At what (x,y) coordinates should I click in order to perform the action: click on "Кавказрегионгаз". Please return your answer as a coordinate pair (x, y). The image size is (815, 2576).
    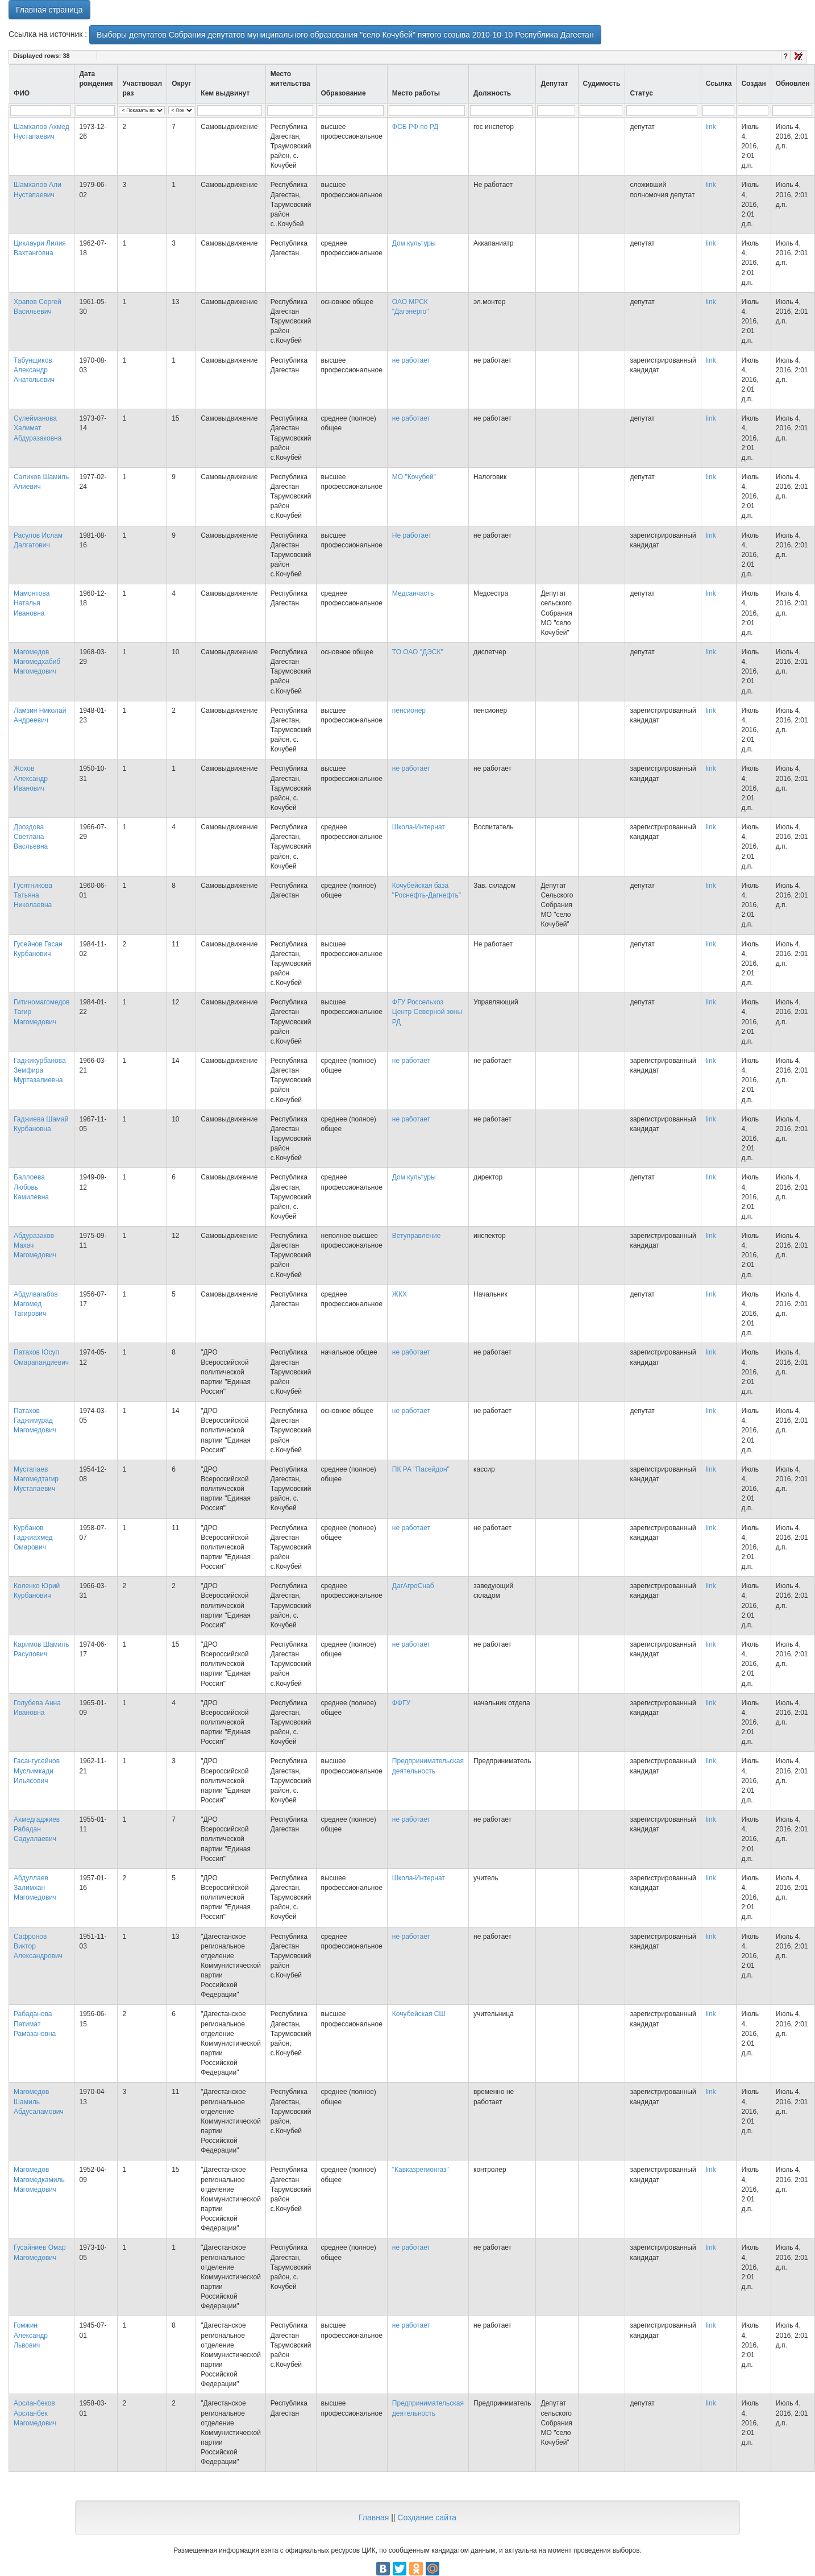
    Looking at the image, I should click on (420, 2170).